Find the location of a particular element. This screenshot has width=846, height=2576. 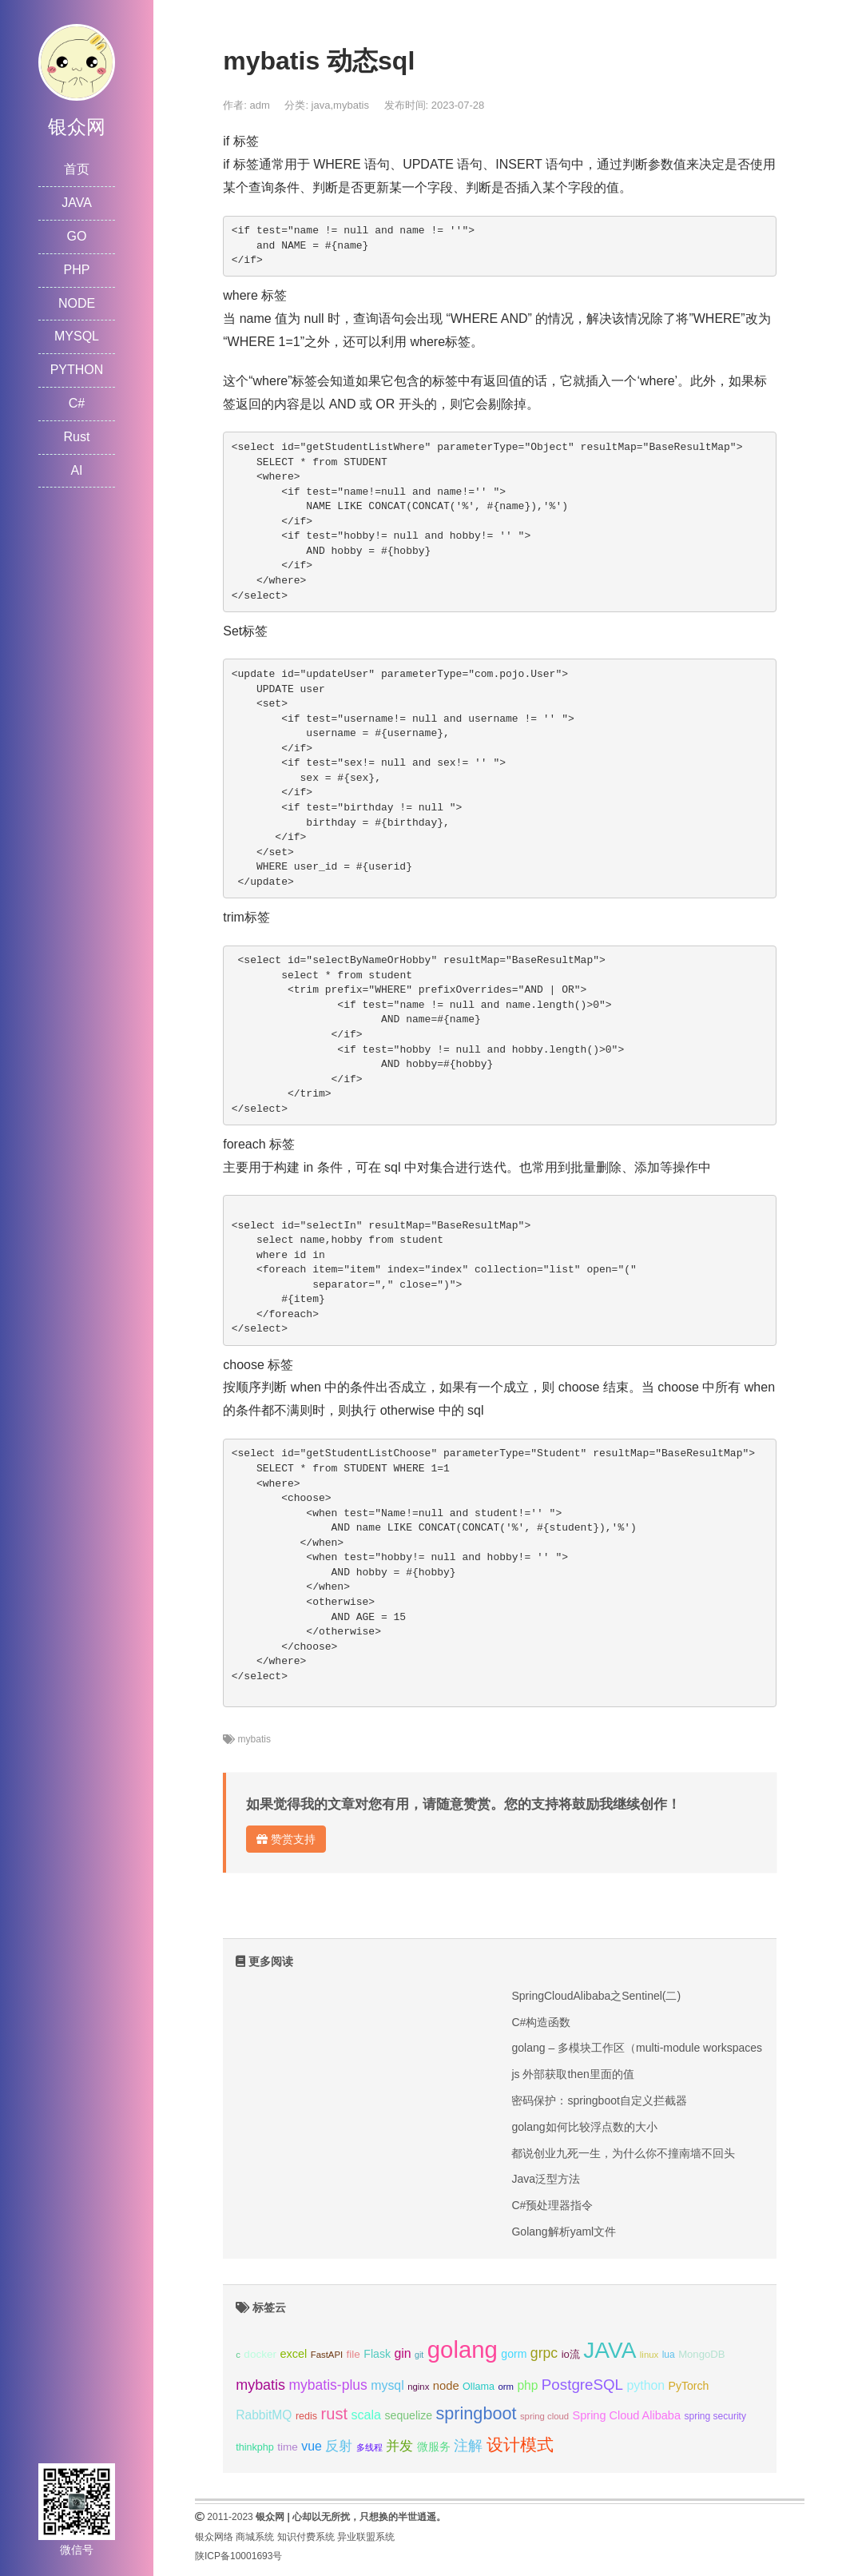

mybatis-plus [mybatis-plus (24个项目);] is located at coordinates (328, 2385).